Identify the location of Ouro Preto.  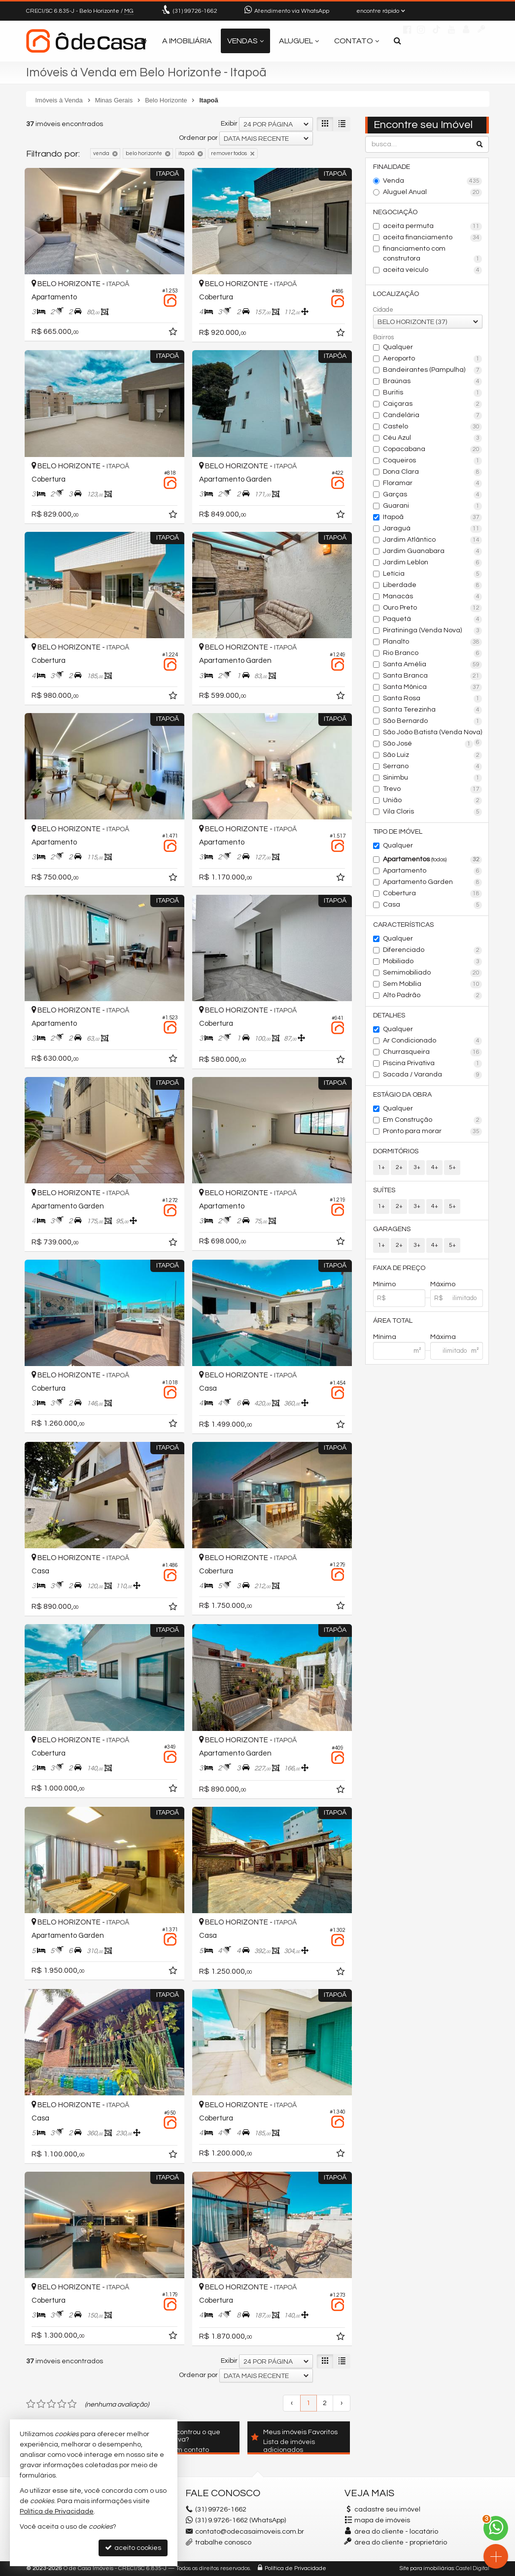
(432, 608).